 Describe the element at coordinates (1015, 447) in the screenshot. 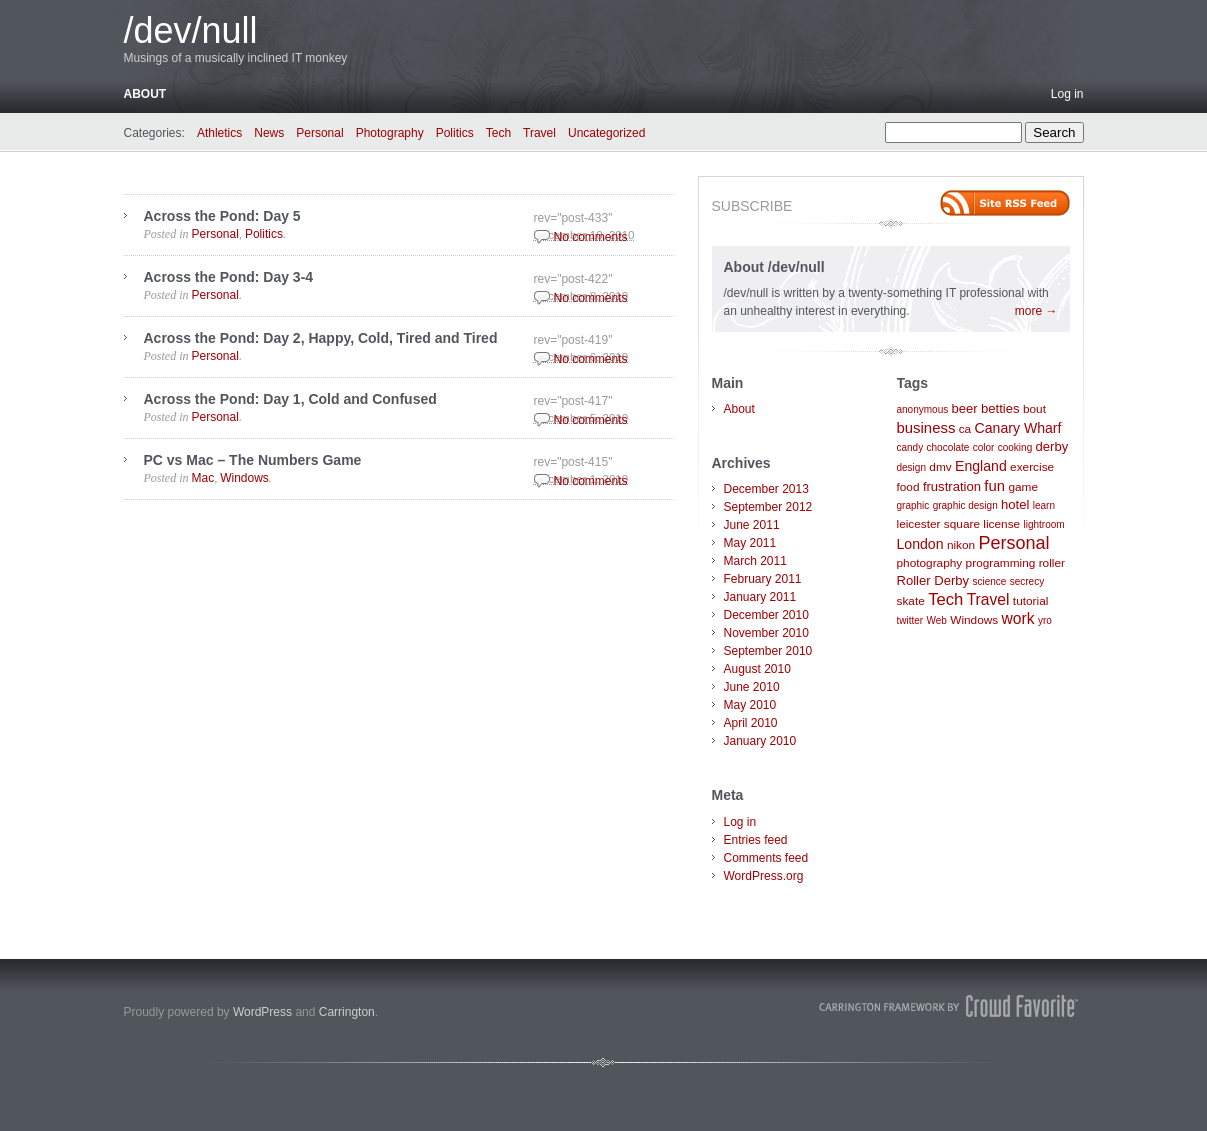

I see `cooking [cooking (1 item)]` at that location.